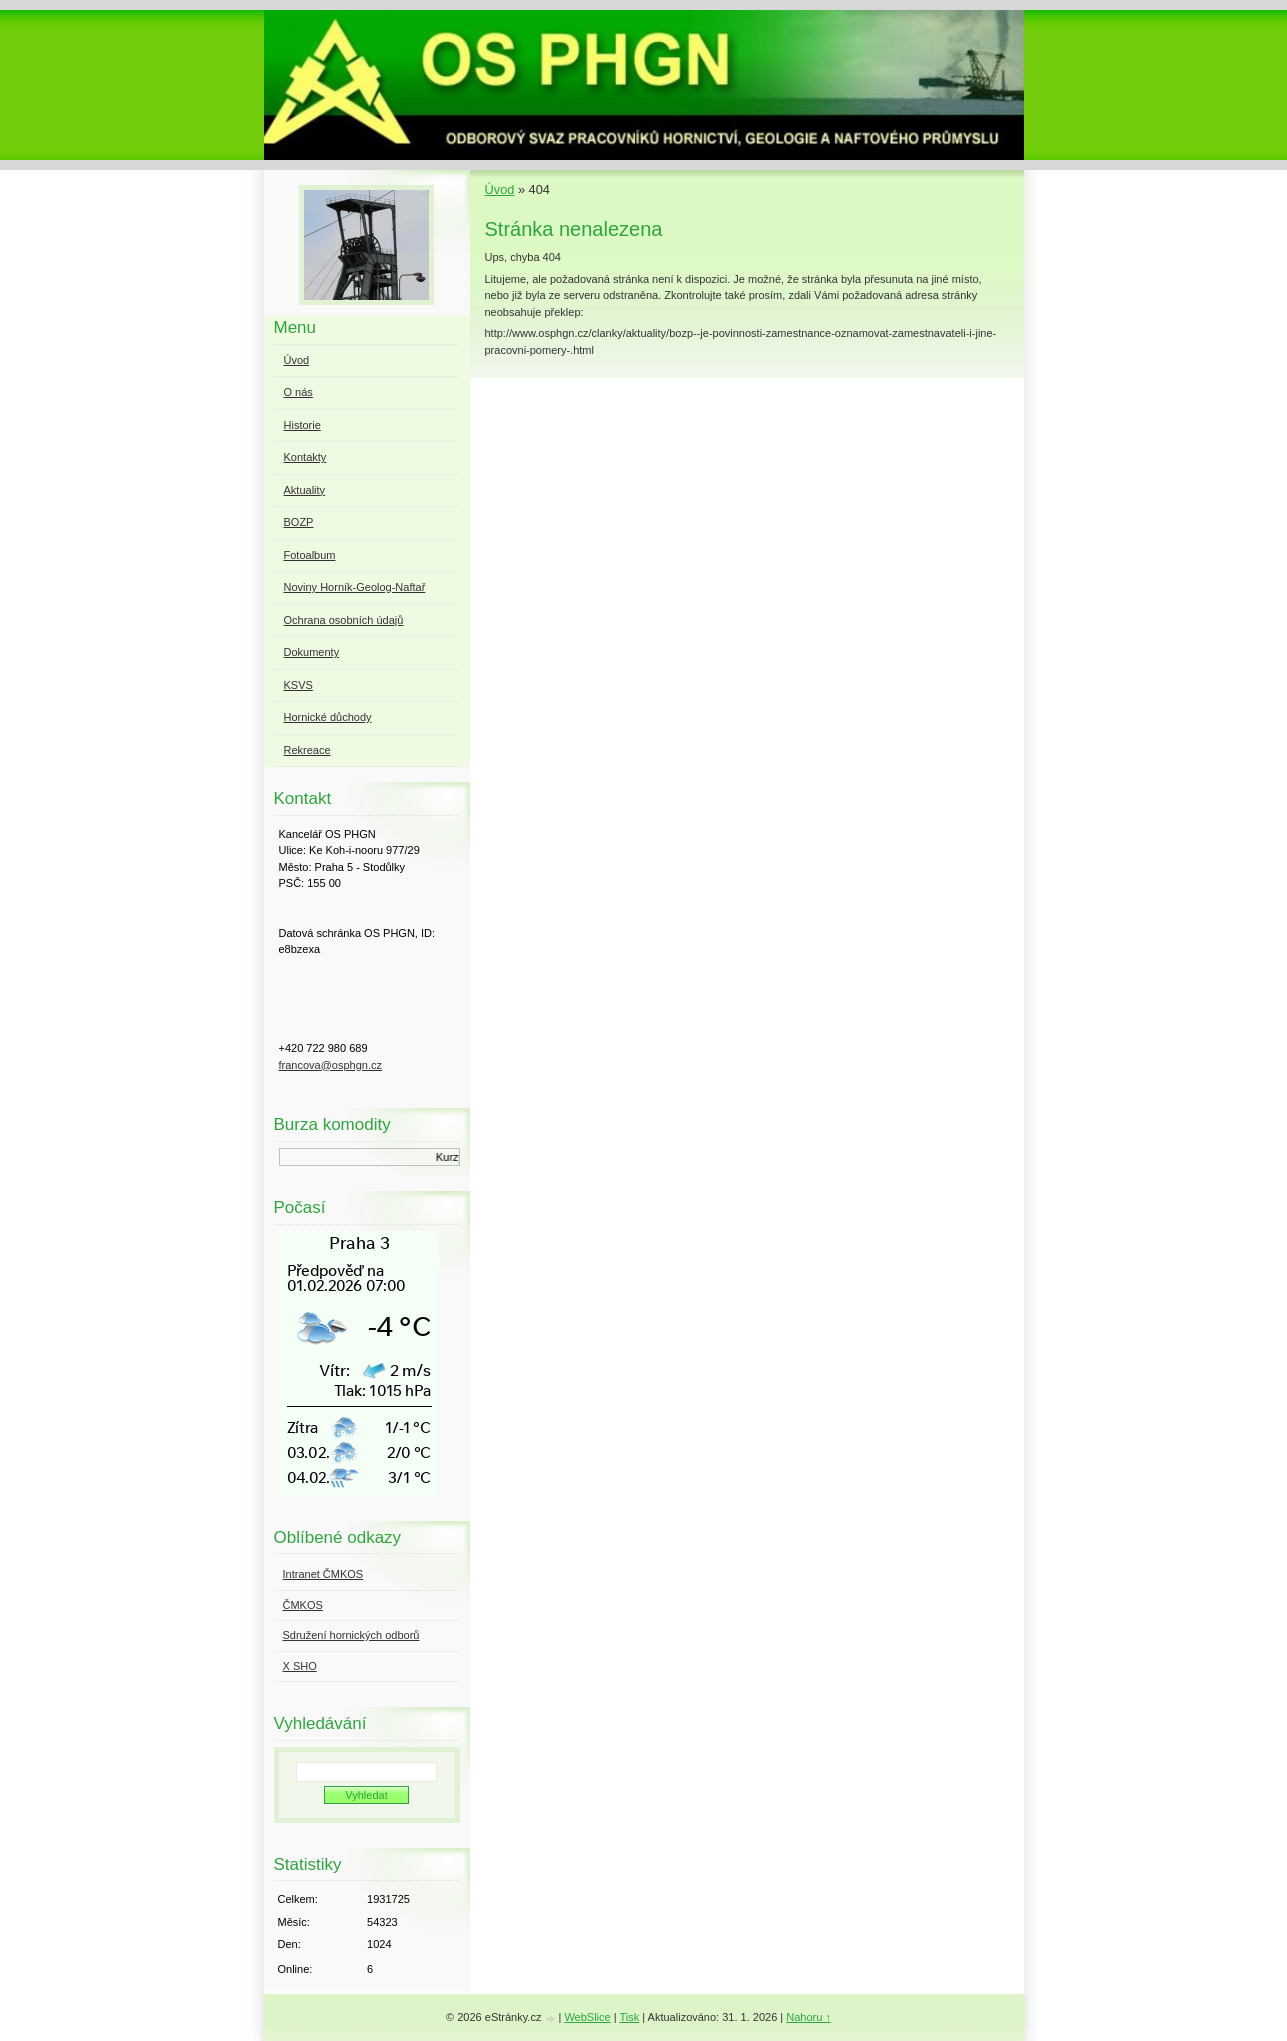 This screenshot has height=2041, width=1287. I want to click on Fotoalbum, so click(310, 555).